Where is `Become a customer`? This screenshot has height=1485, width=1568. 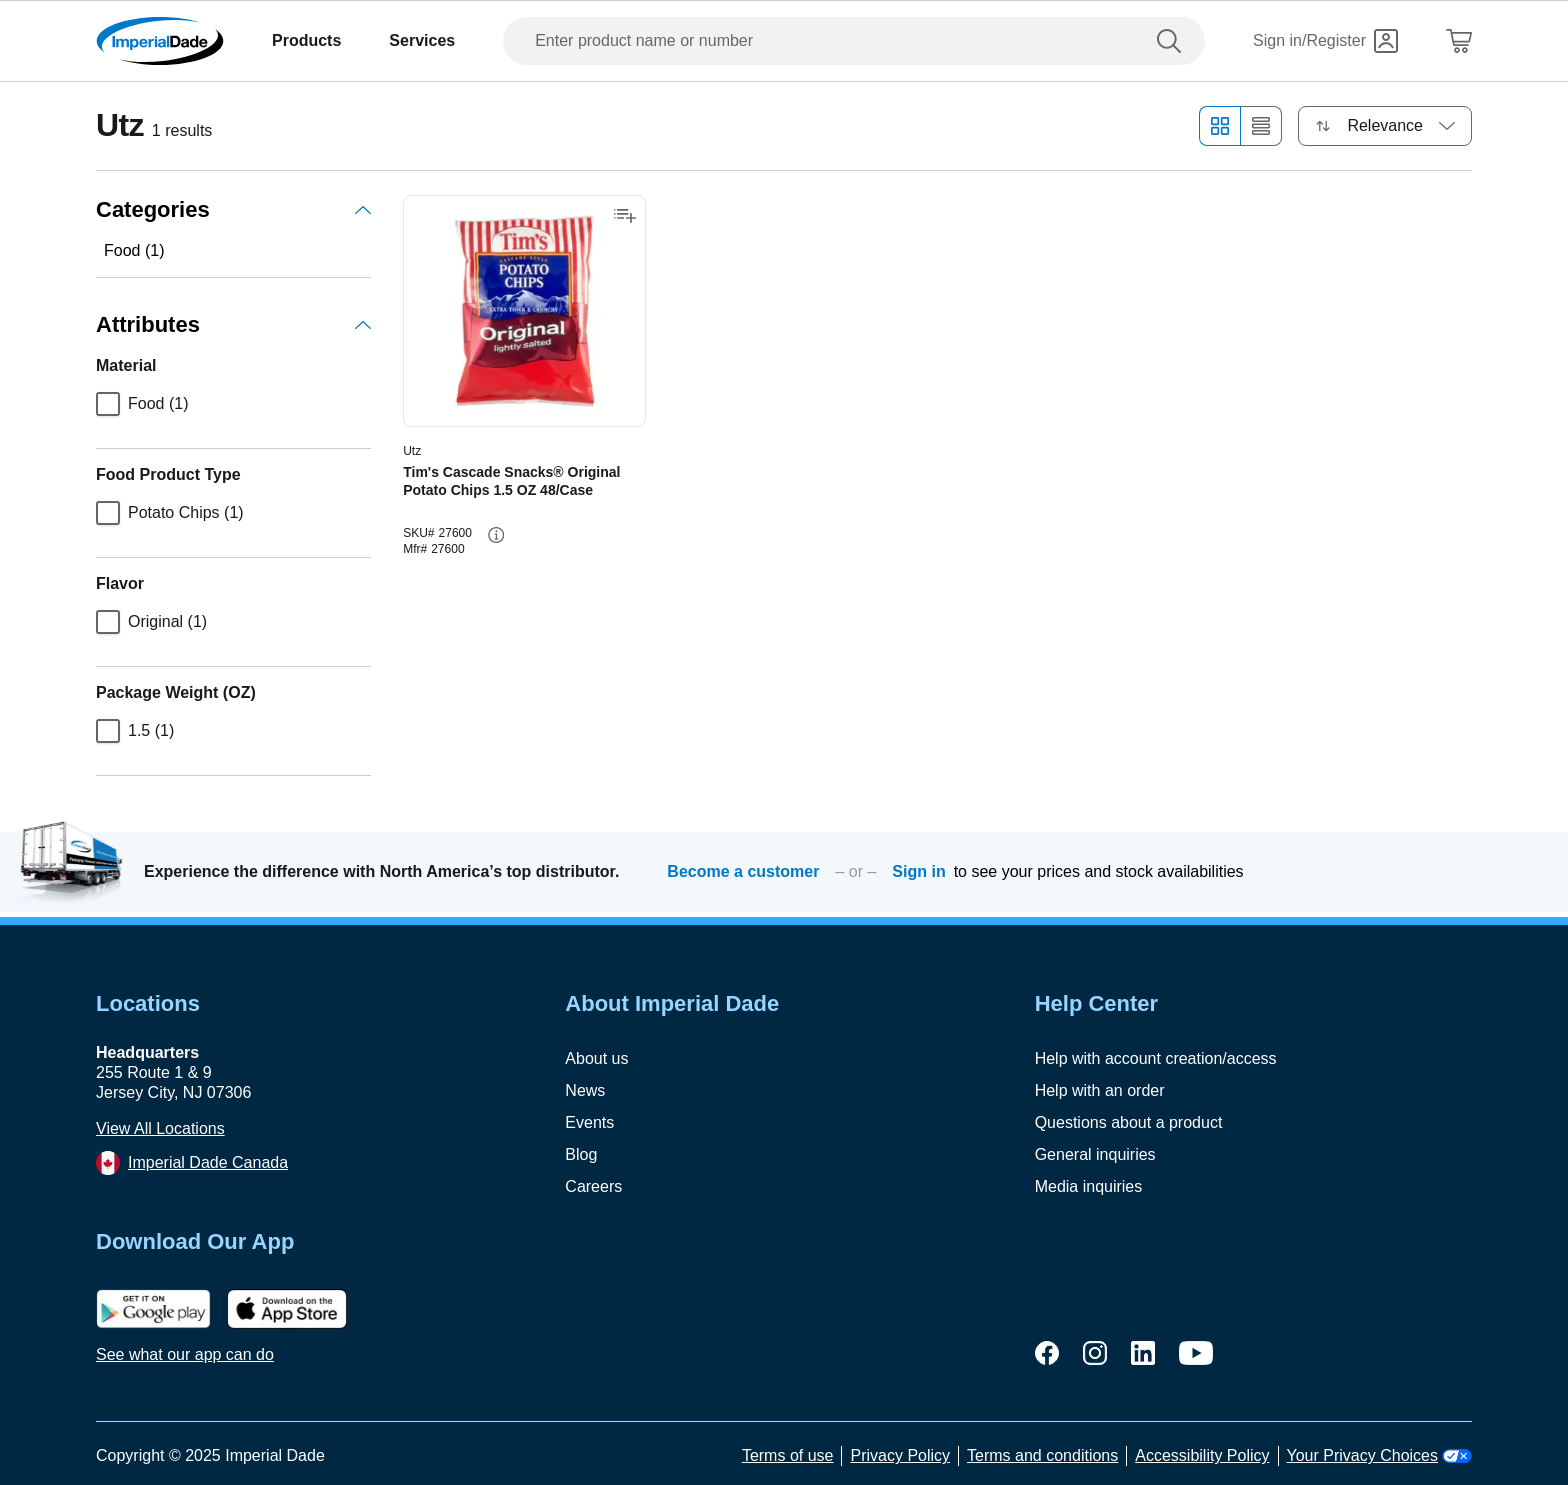
Become a customer is located at coordinates (743, 871).